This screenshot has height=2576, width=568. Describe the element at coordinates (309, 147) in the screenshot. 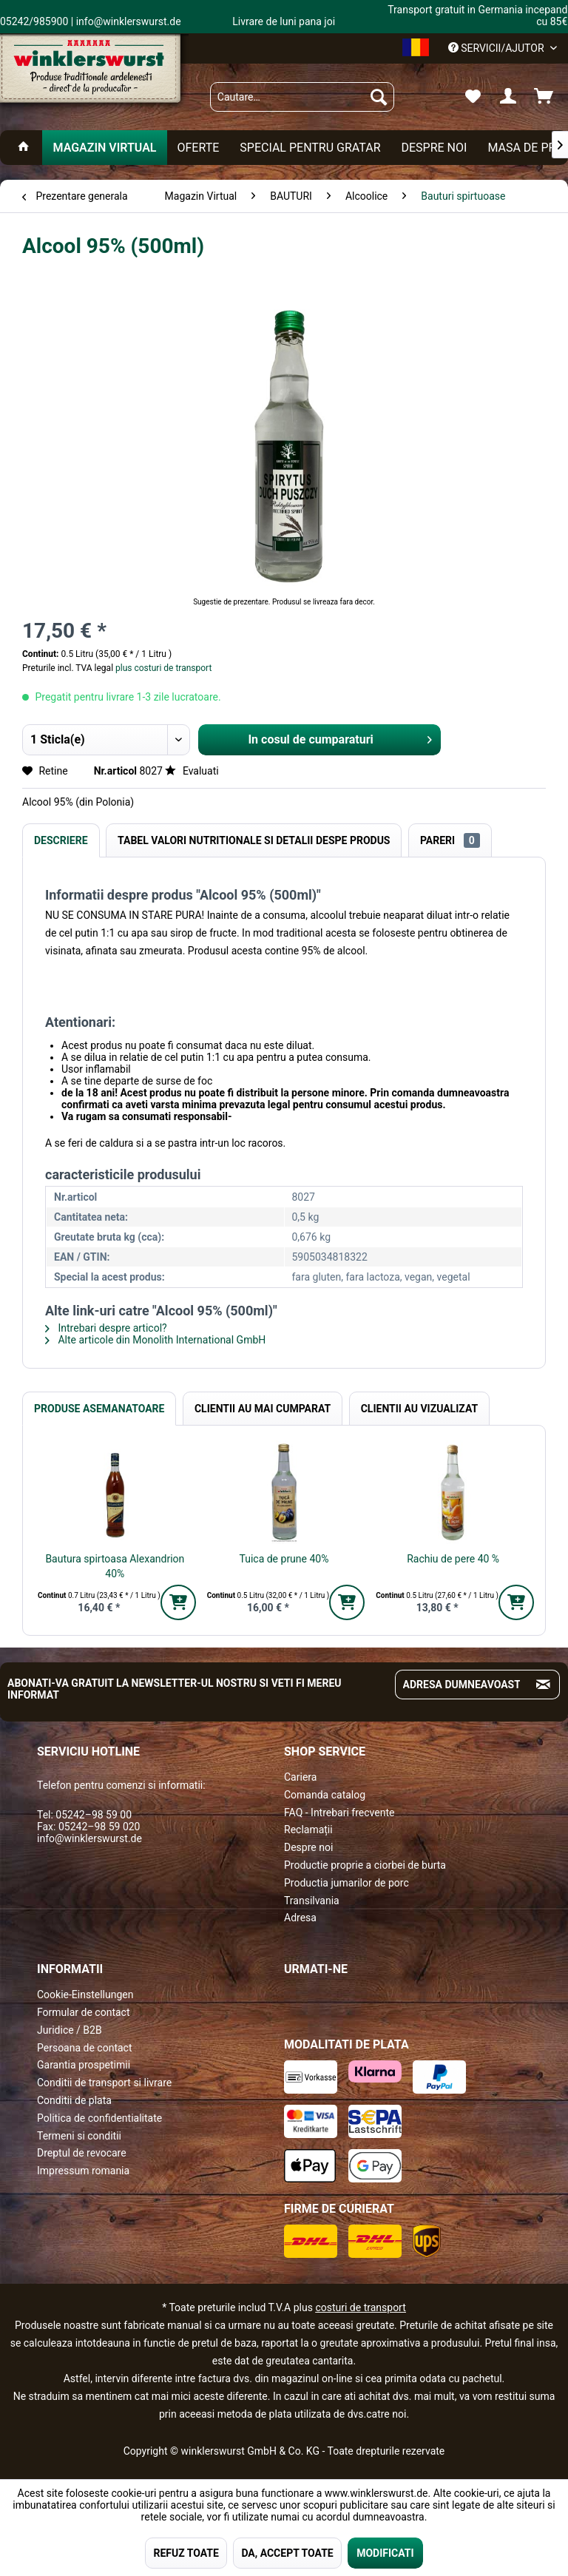

I see `[SPECIAL PENTRU GRATAR]` at that location.